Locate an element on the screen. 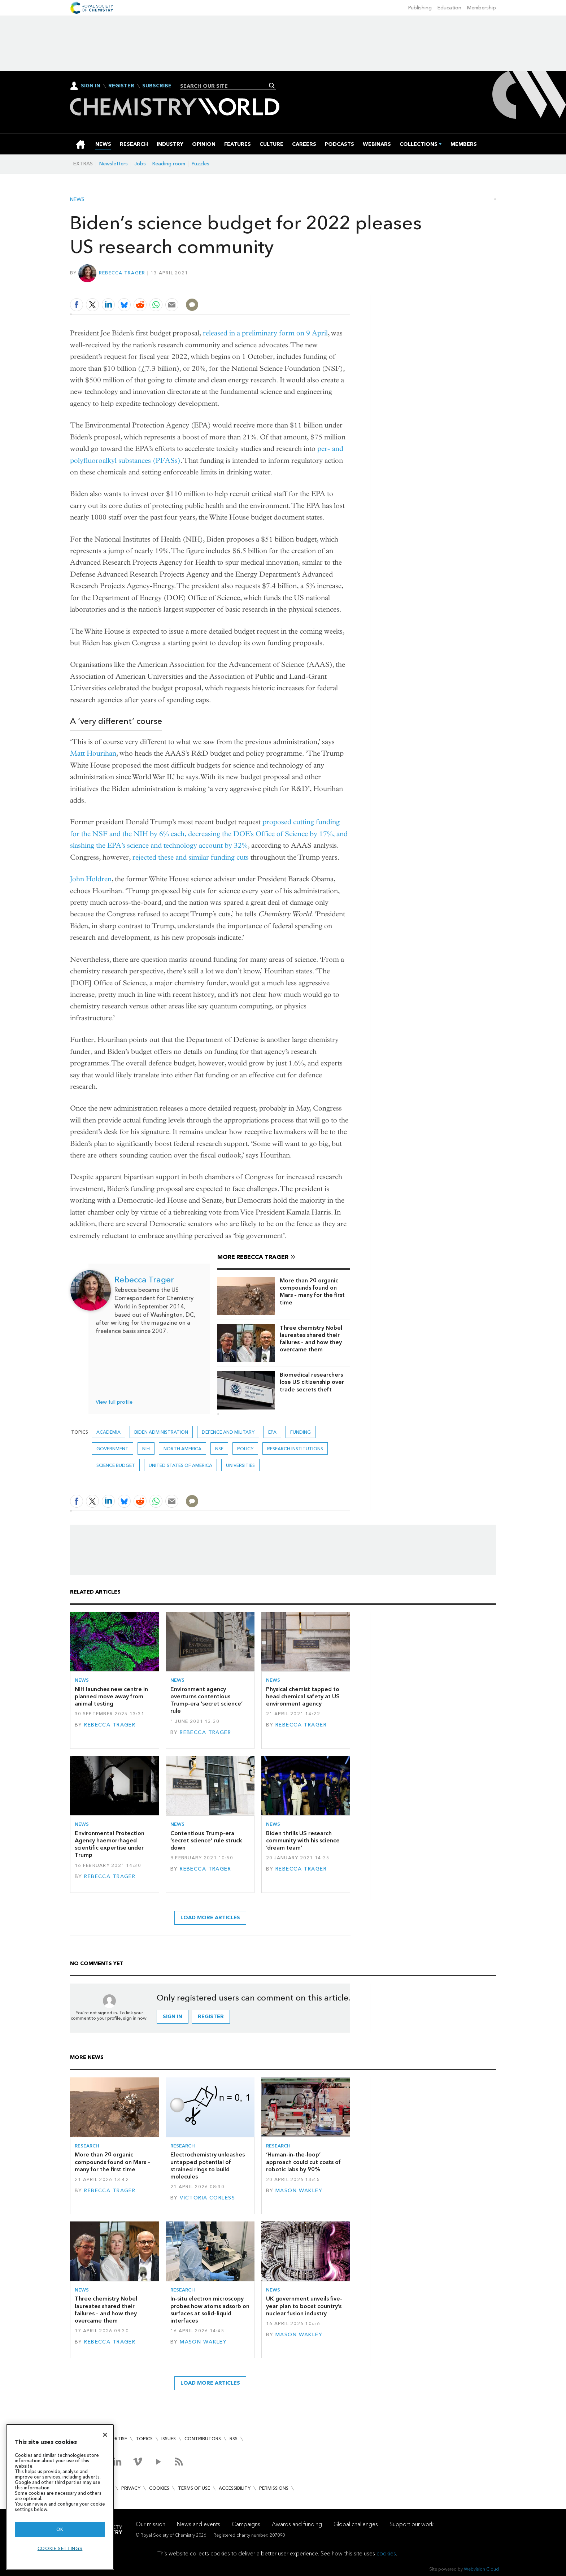 Image resolution: width=566 pixels, height=2576 pixels. Accessibility is located at coordinates (235, 2488).